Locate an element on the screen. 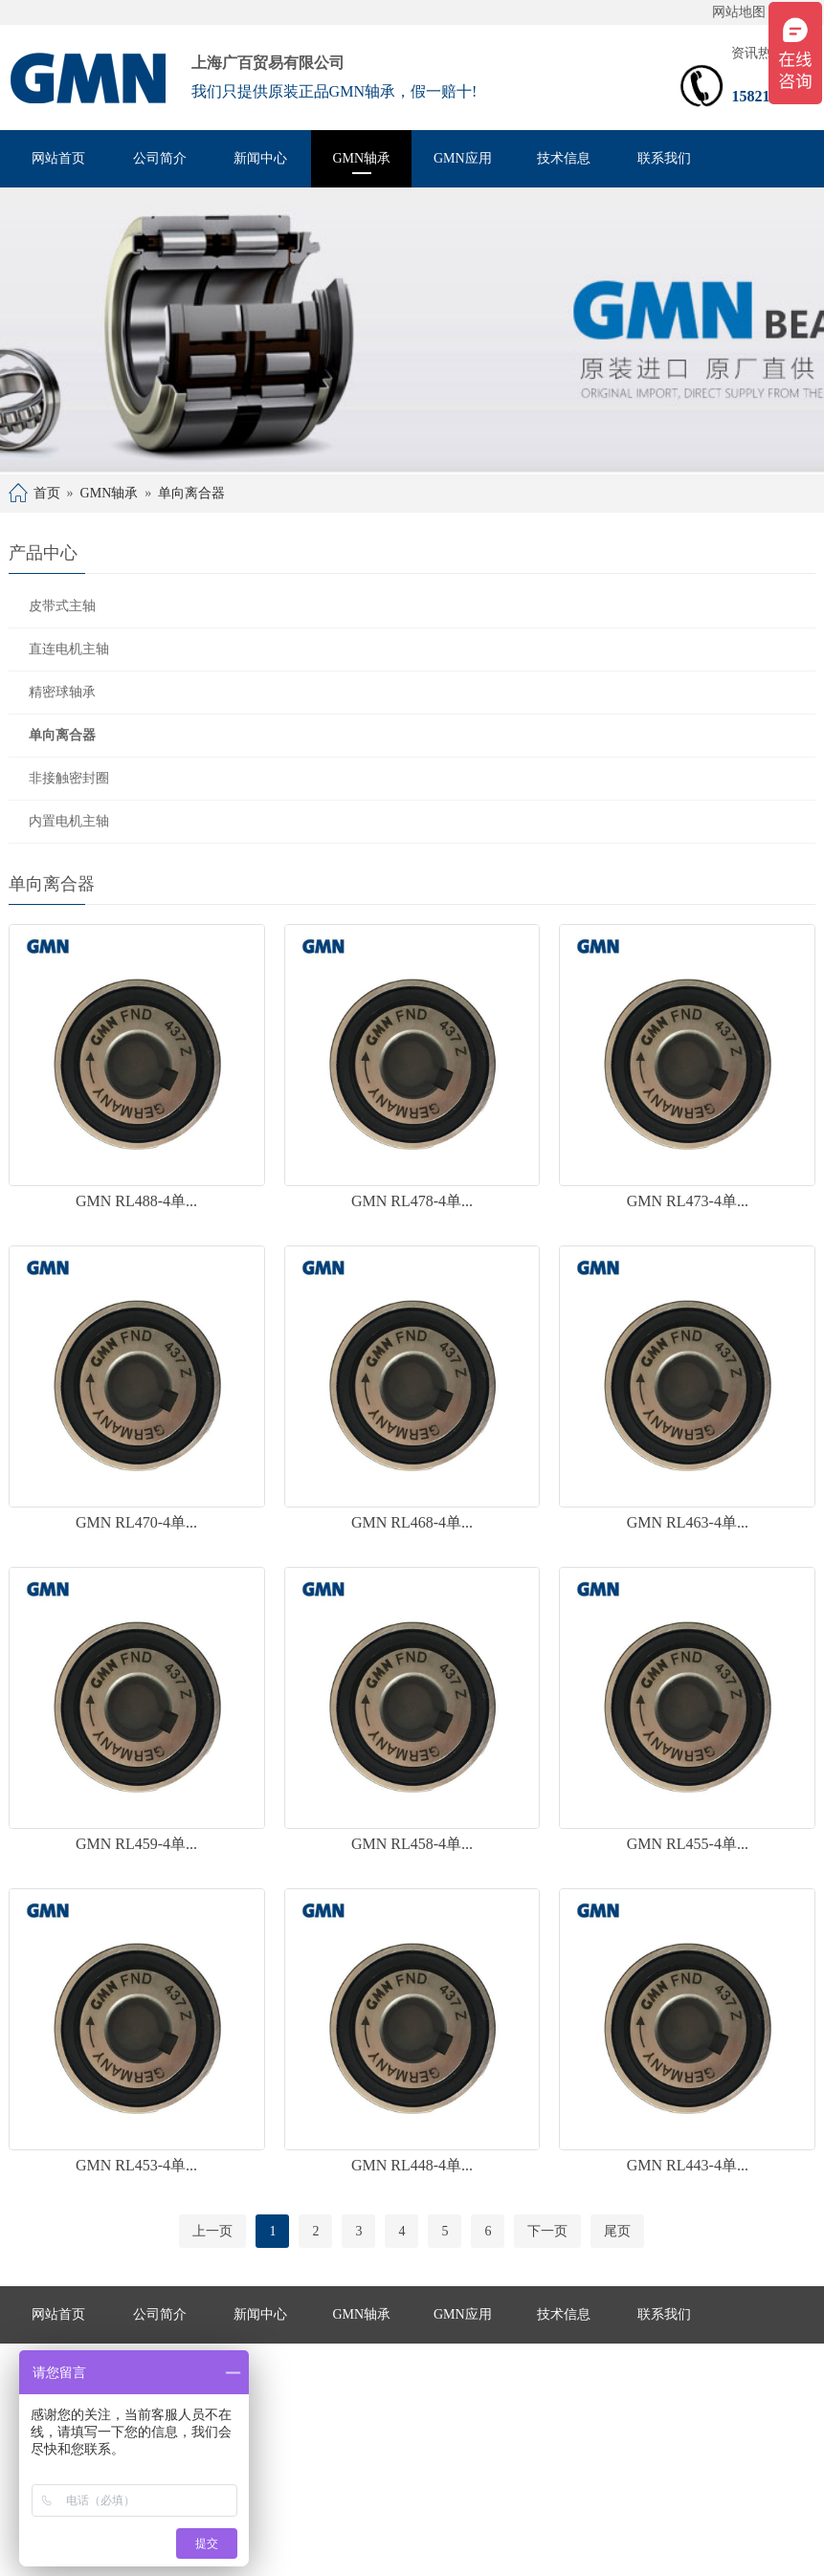 This screenshot has height=2576, width=824. GMN轴承 is located at coordinates (361, 158).